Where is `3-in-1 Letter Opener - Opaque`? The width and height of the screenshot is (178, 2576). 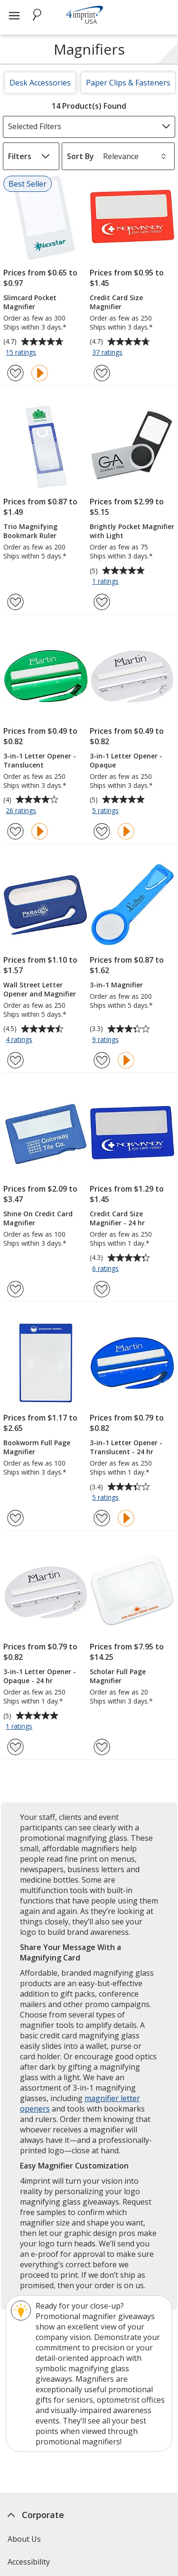 3-in-1 Letter Opener - Opaque is located at coordinates (126, 760).